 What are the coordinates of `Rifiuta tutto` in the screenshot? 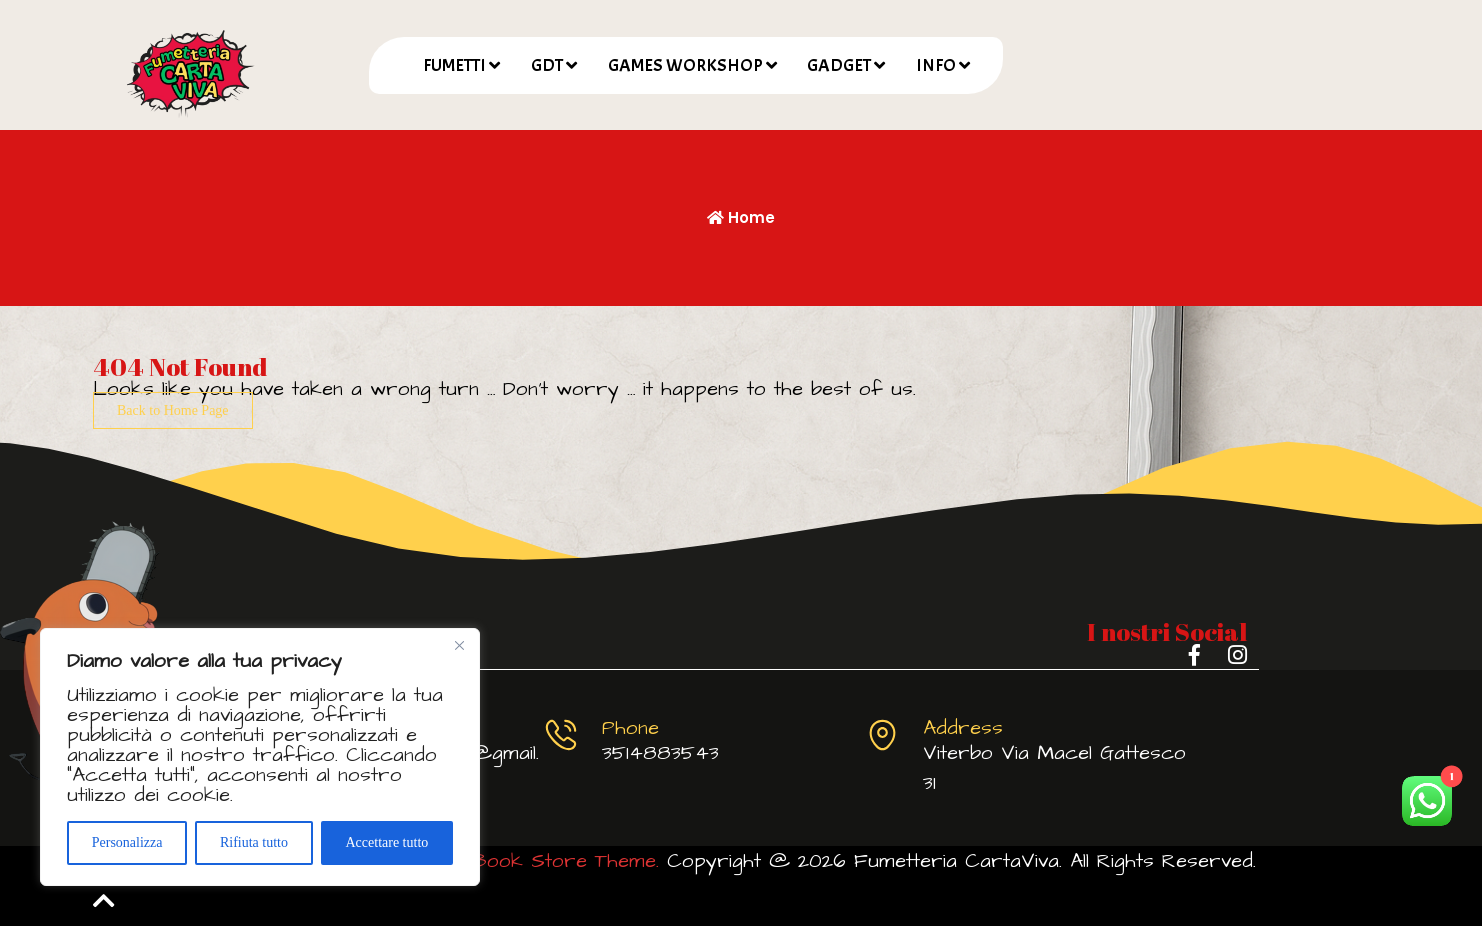 It's located at (254, 842).